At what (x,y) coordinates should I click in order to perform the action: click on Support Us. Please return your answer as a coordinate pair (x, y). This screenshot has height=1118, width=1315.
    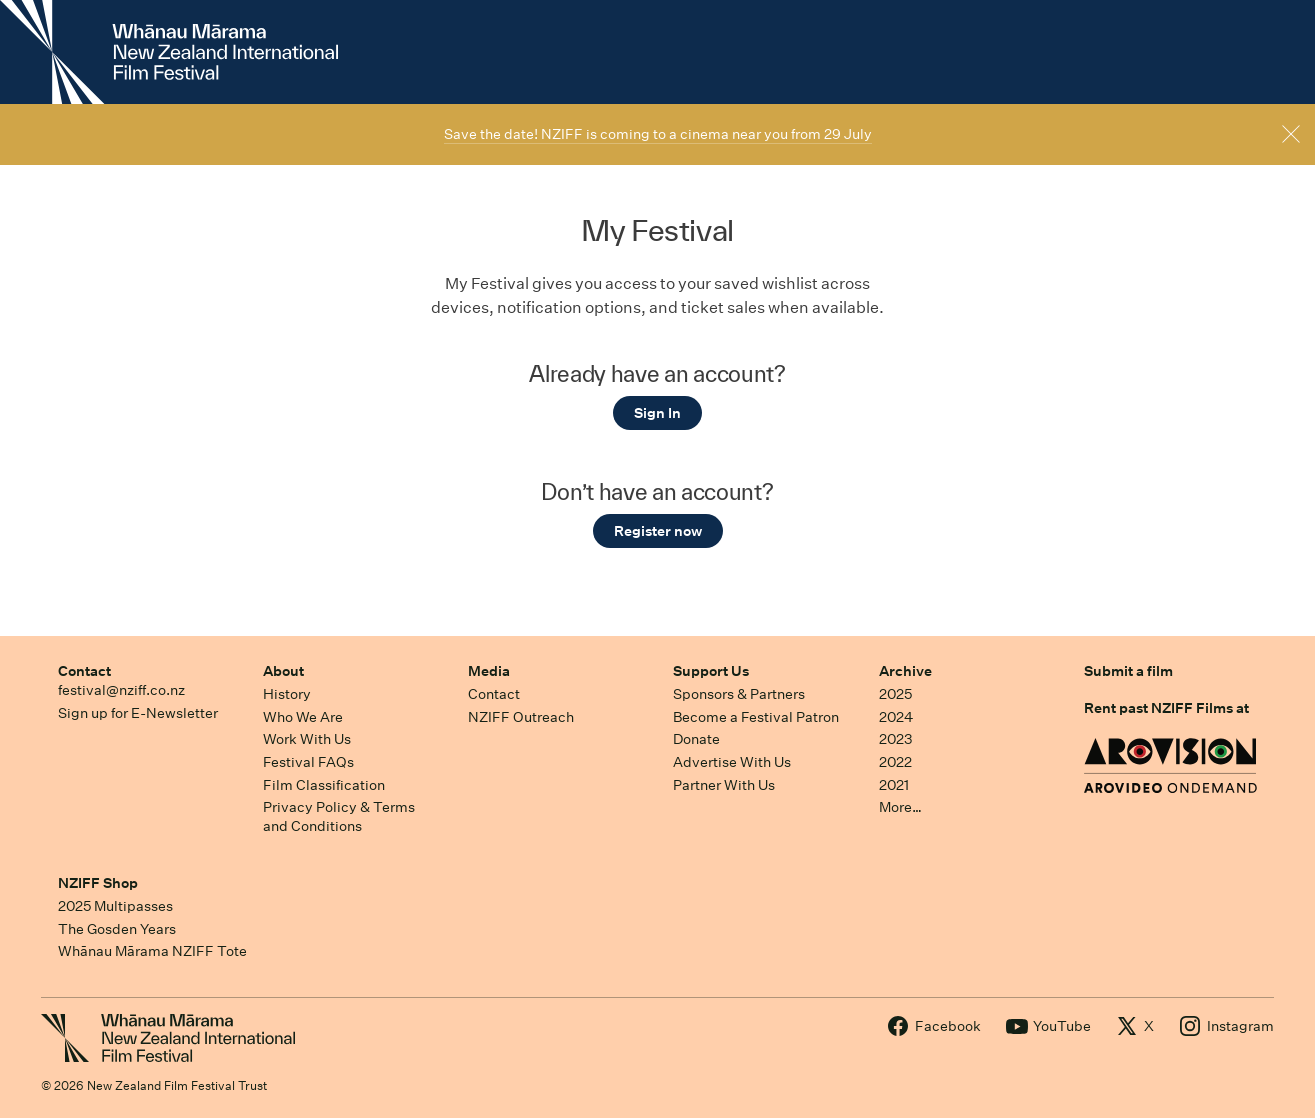
    Looking at the image, I should click on (711, 671).